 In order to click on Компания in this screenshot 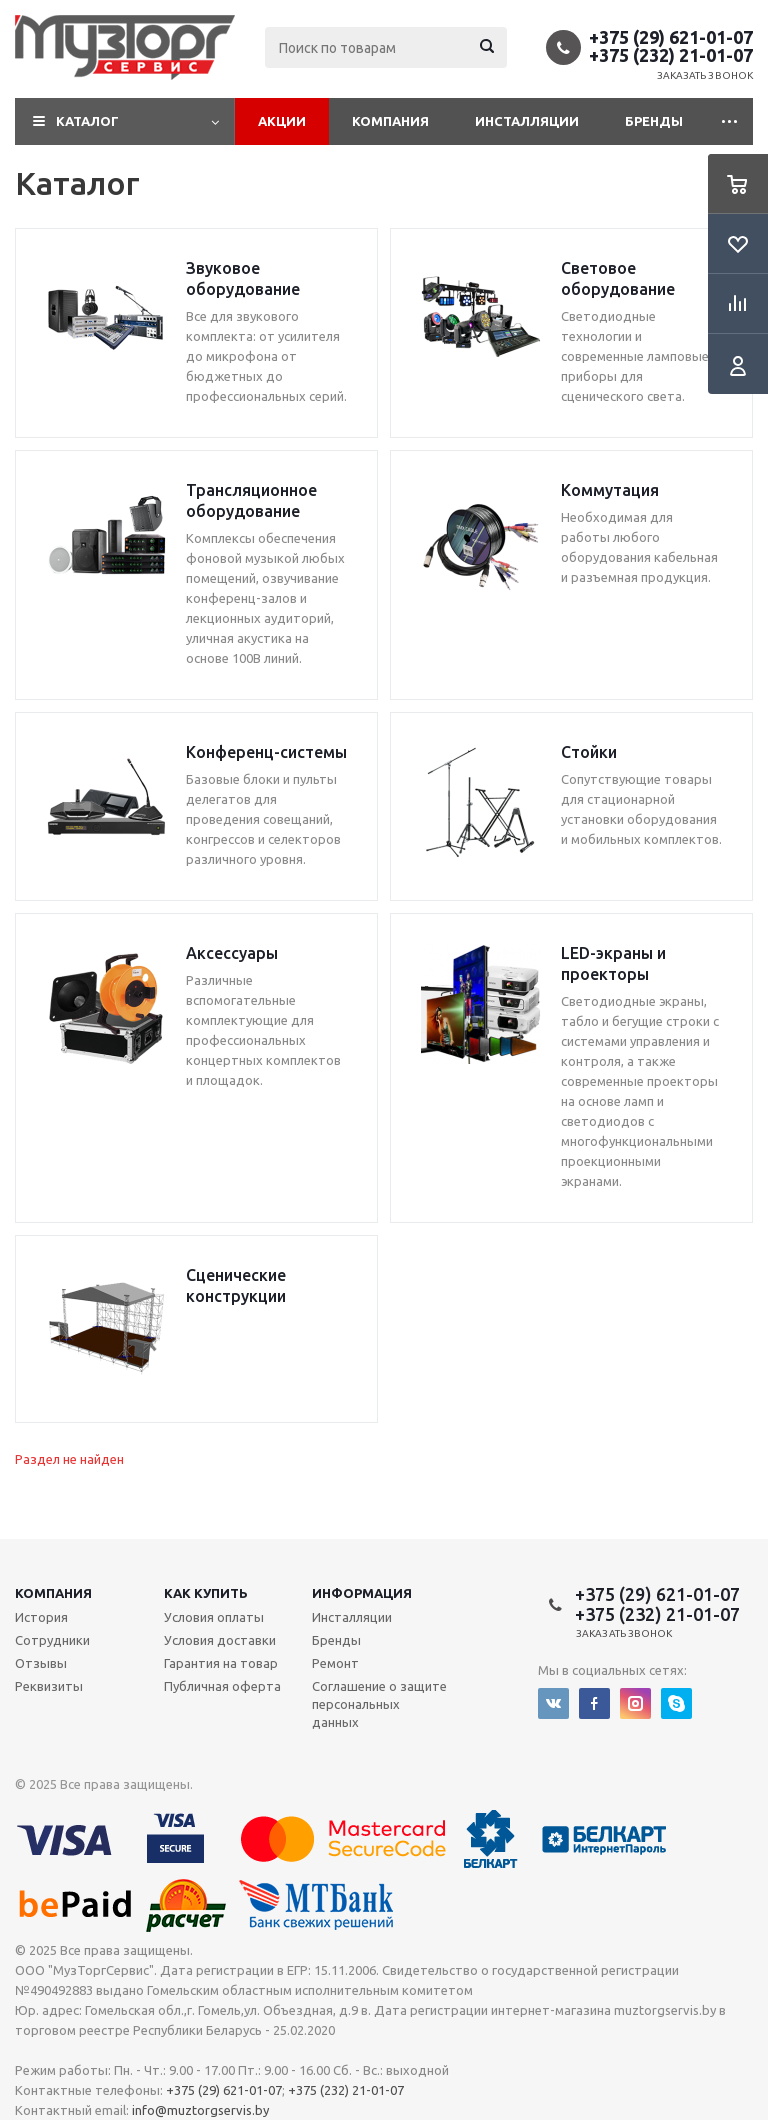, I will do `click(390, 121)`.